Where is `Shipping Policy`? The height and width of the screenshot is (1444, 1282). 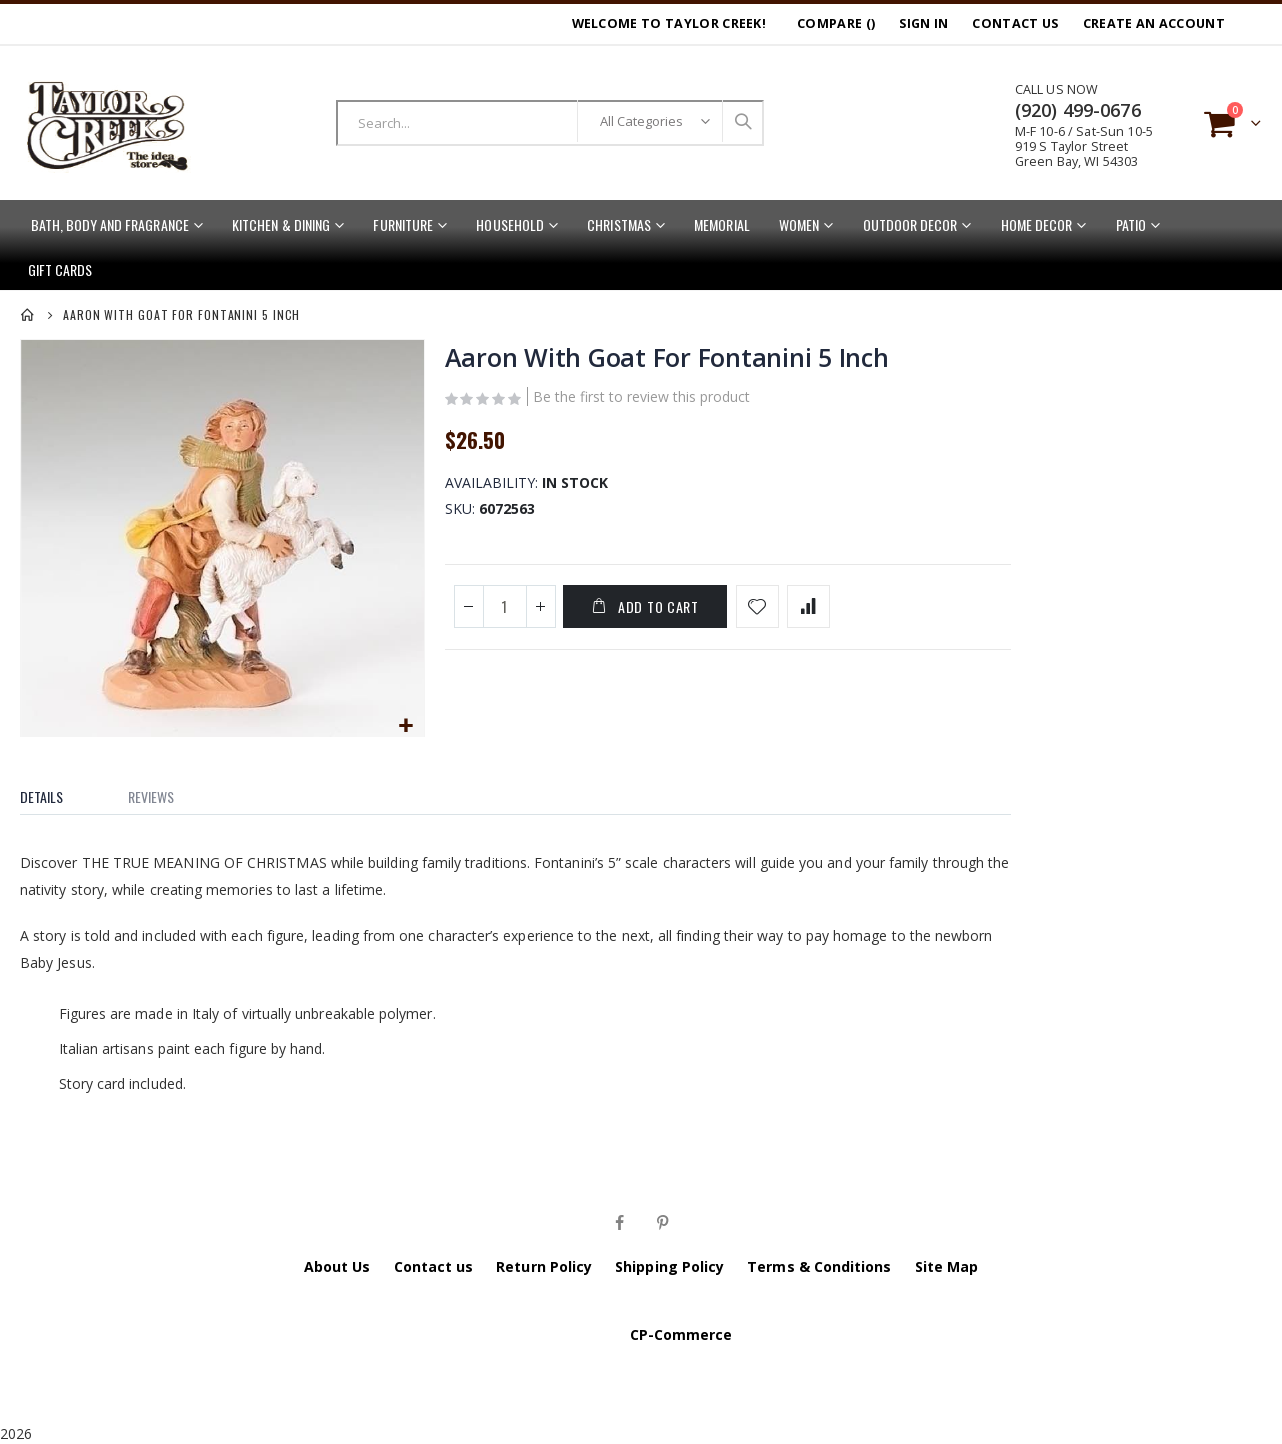
Shipping Policy is located at coordinates (669, 1264).